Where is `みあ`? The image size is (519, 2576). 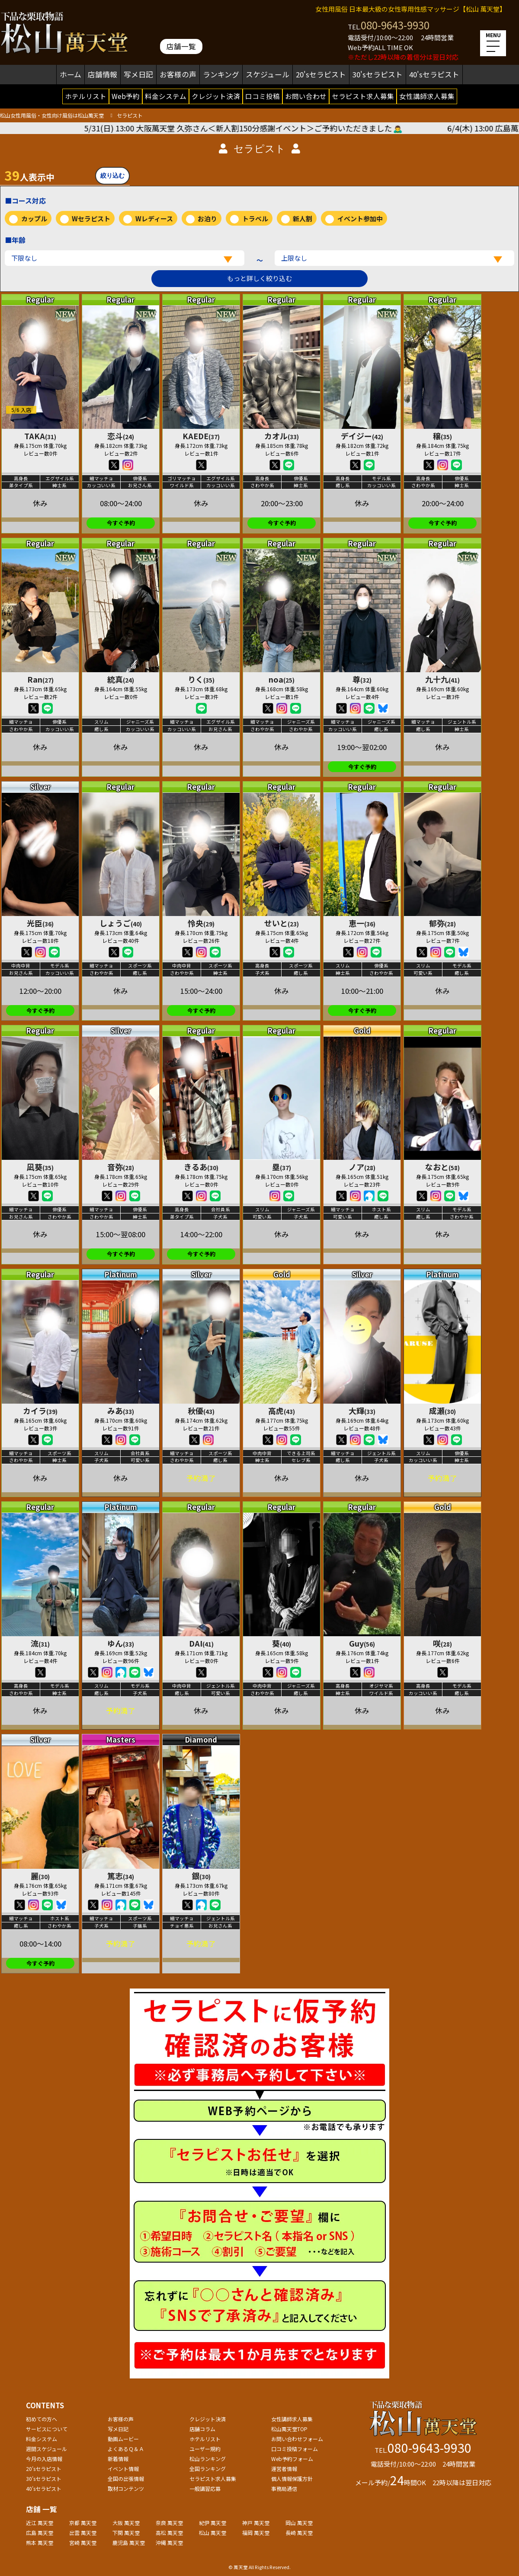
みあ is located at coordinates (120, 1410).